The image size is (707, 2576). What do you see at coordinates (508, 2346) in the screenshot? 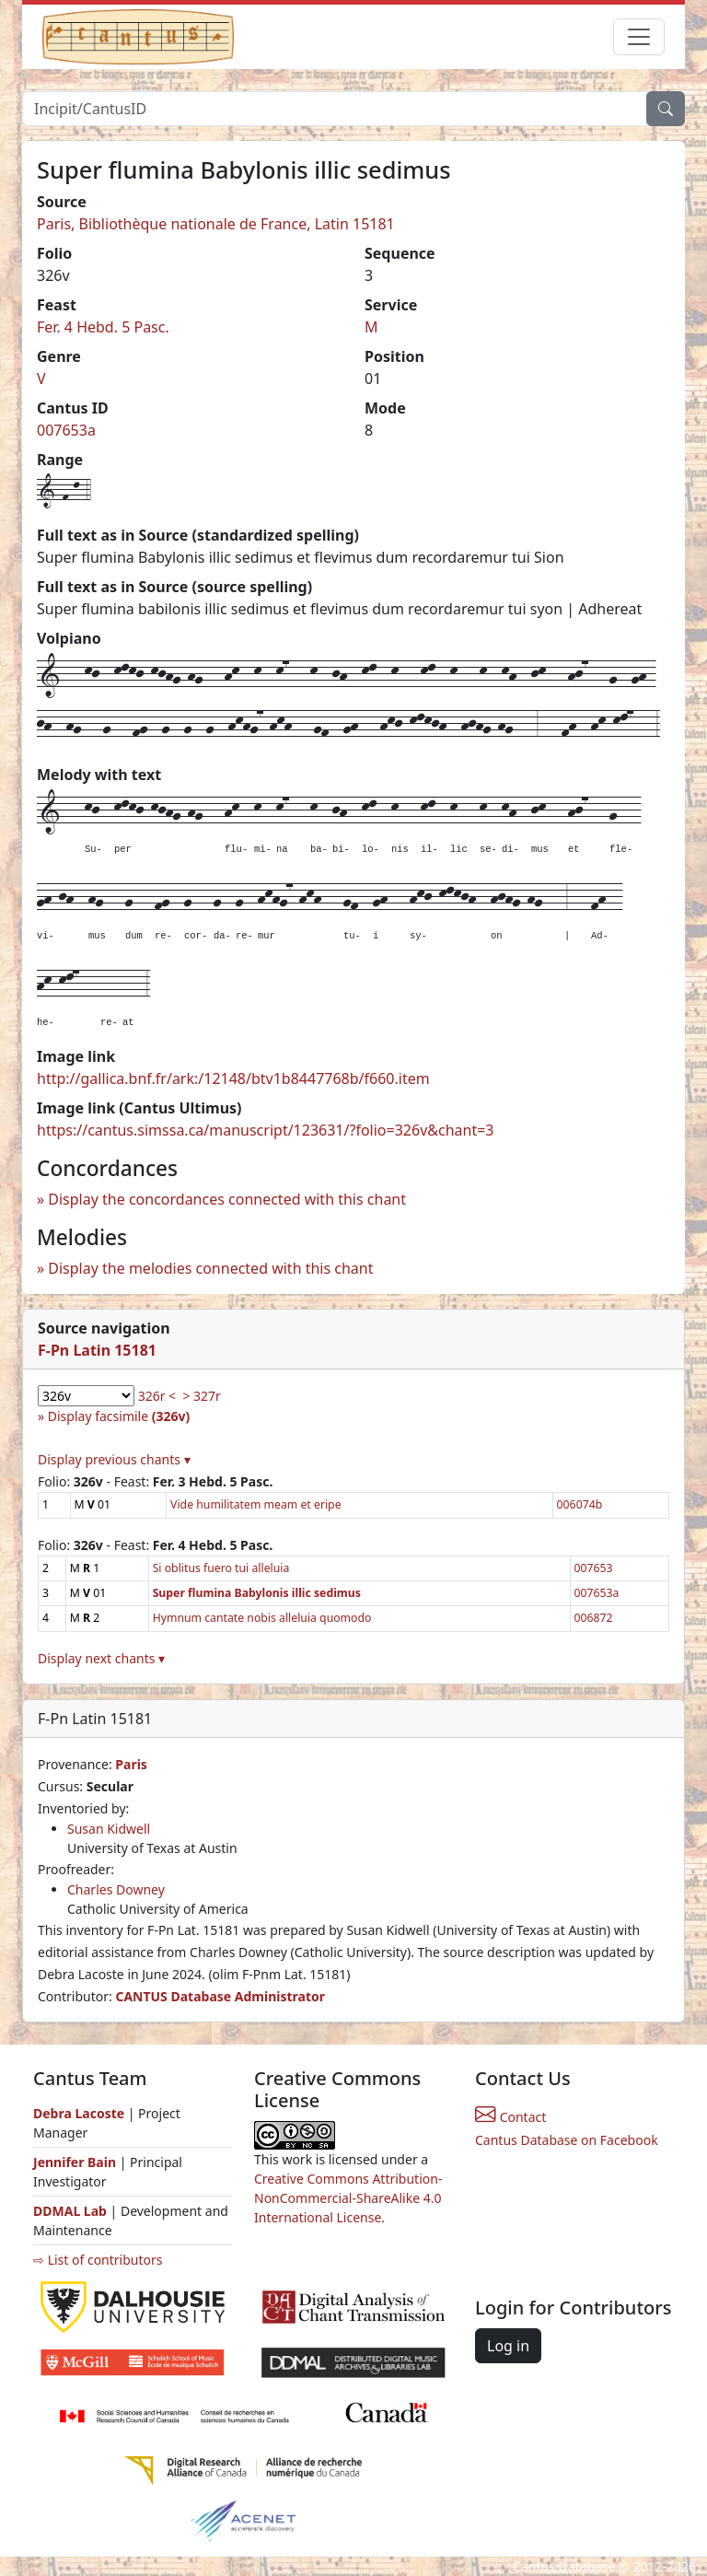
I see `Log in` at bounding box center [508, 2346].